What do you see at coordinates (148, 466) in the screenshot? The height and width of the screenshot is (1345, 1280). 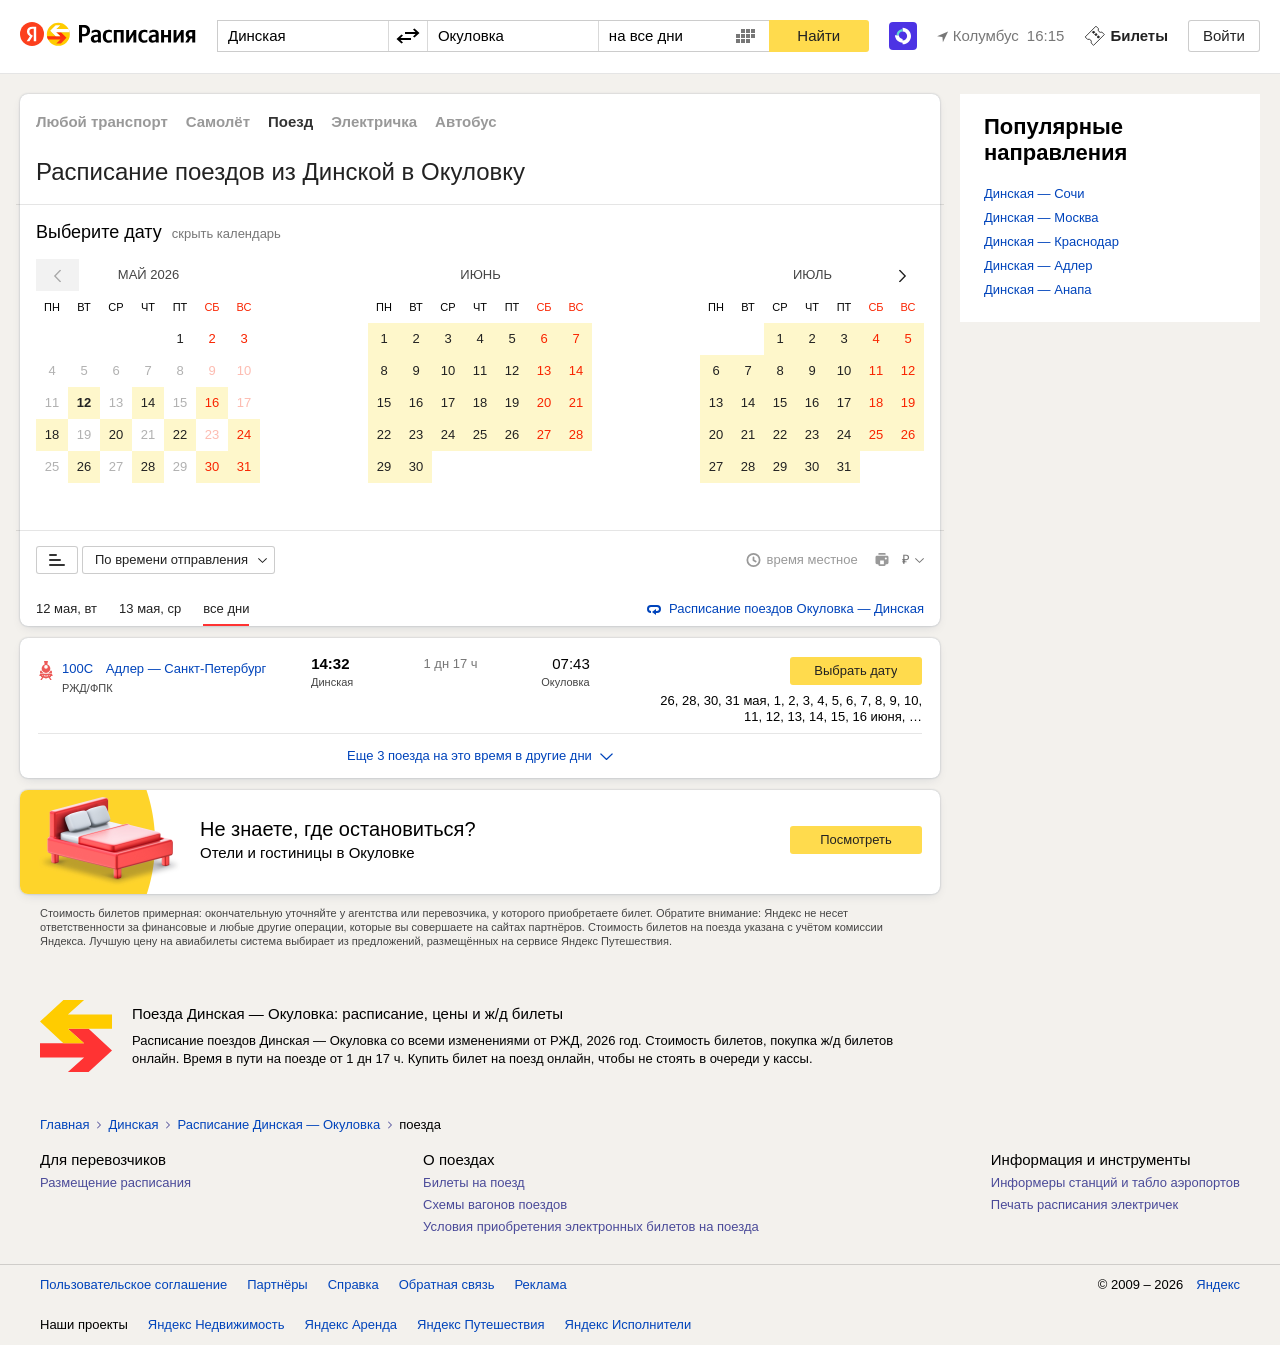 I see `28` at bounding box center [148, 466].